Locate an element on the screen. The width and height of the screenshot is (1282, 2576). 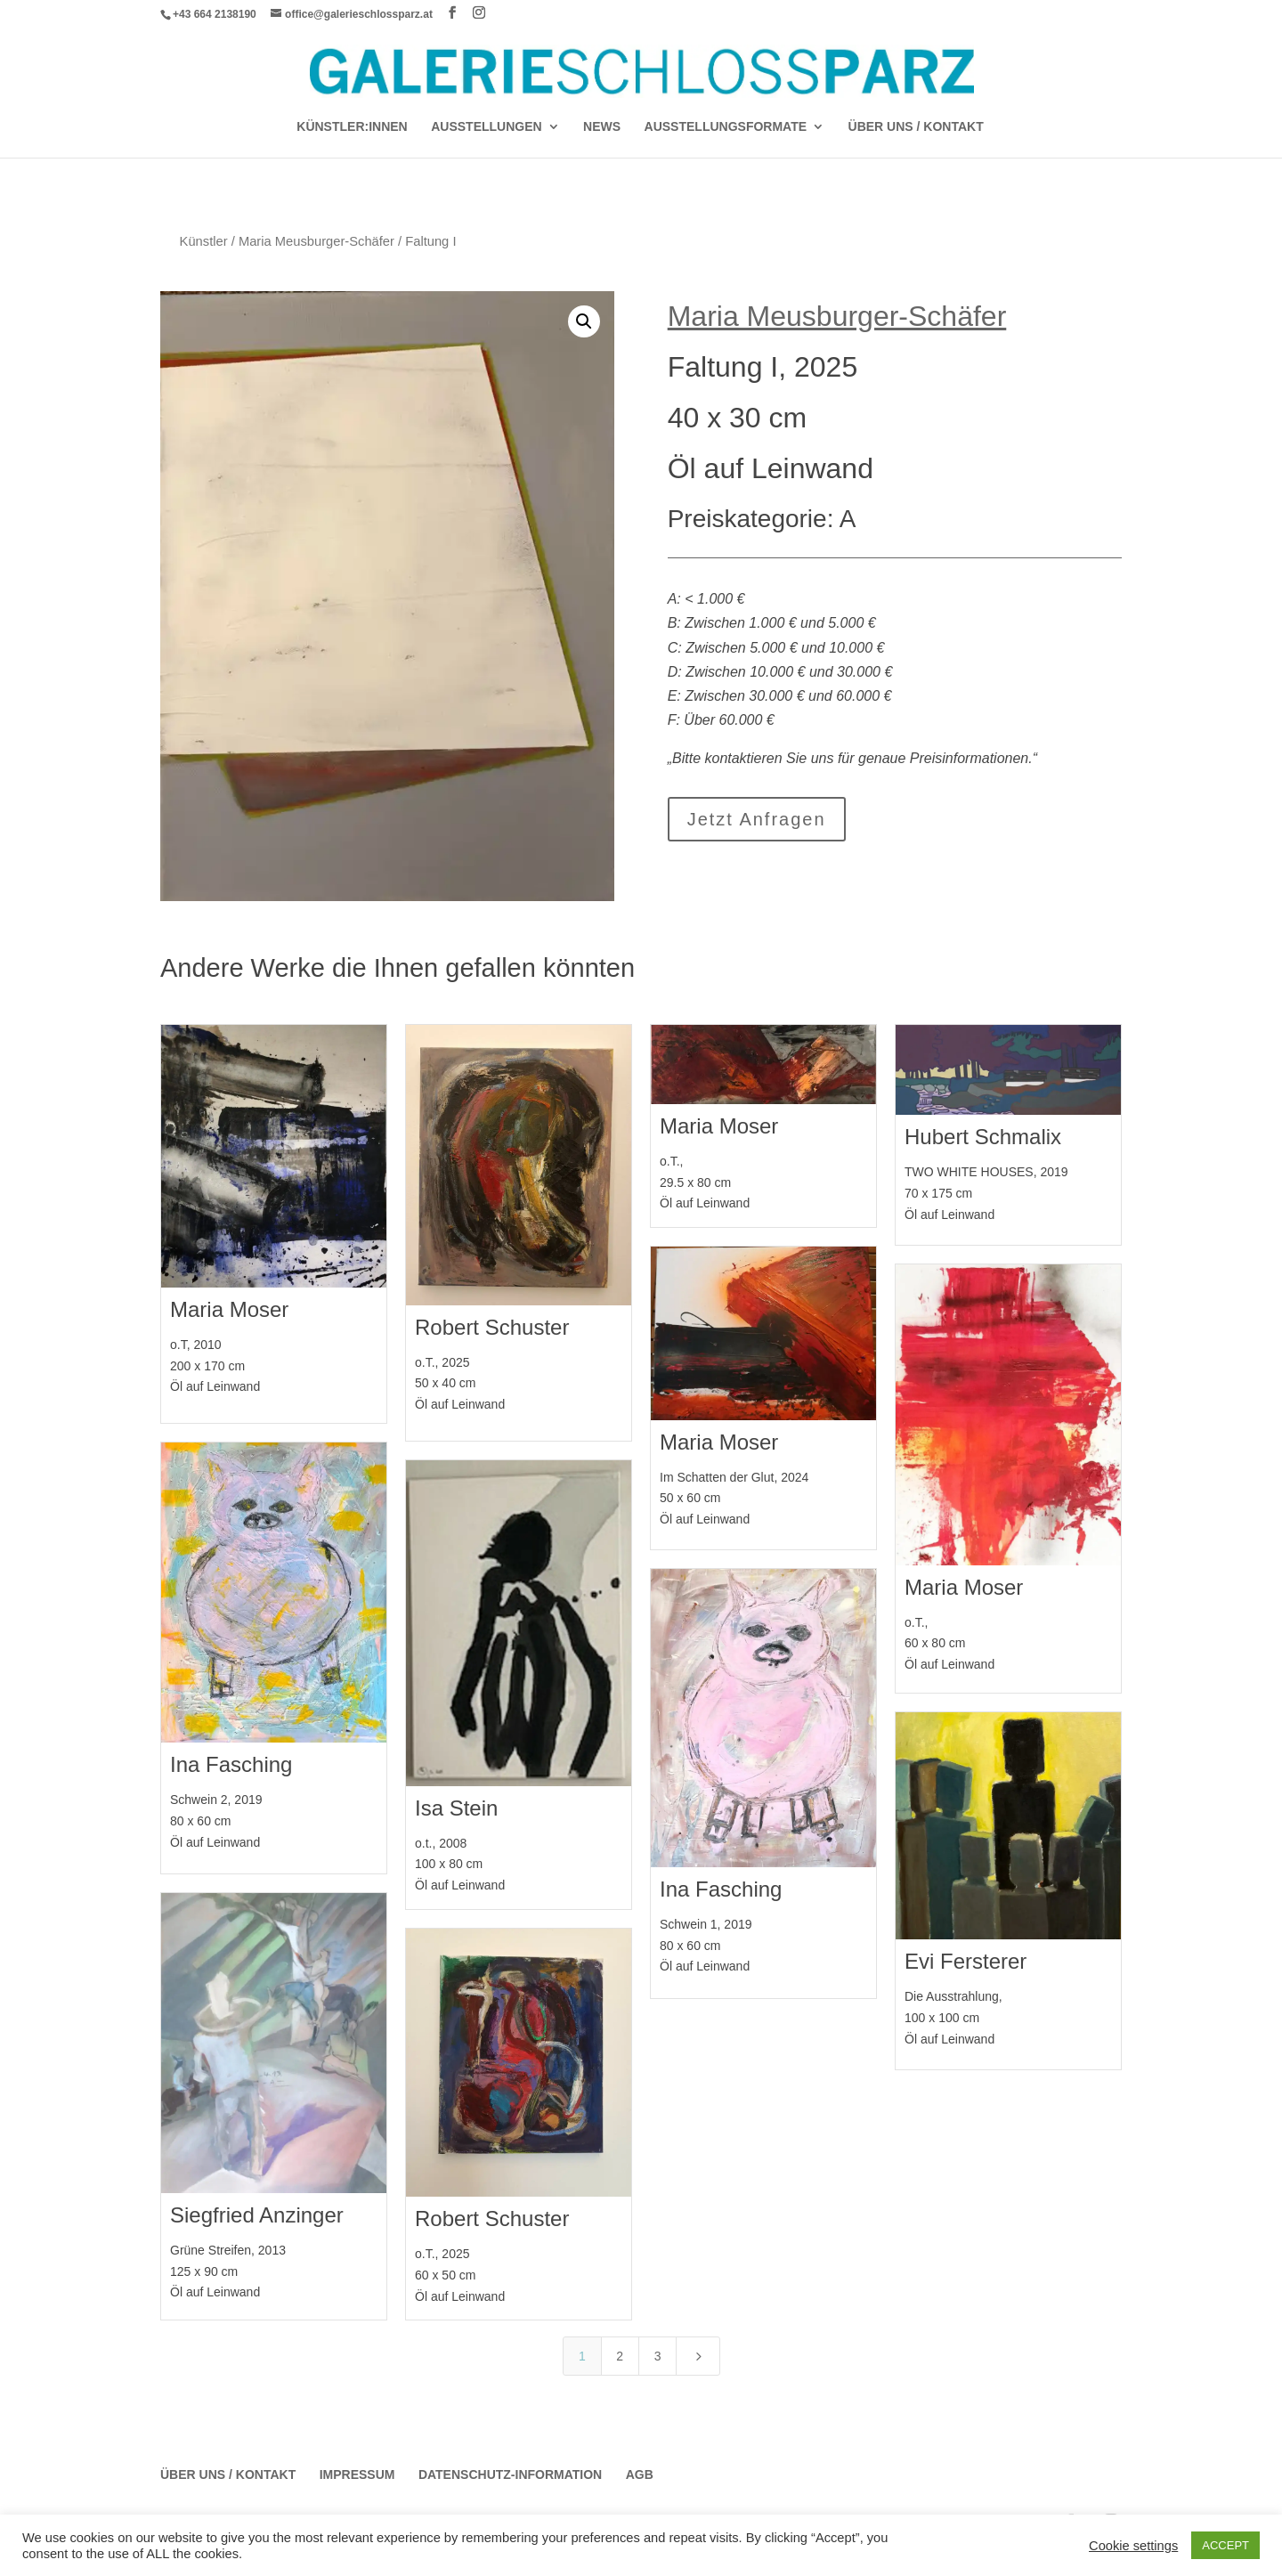
[Next Page] is located at coordinates (698, 2356).